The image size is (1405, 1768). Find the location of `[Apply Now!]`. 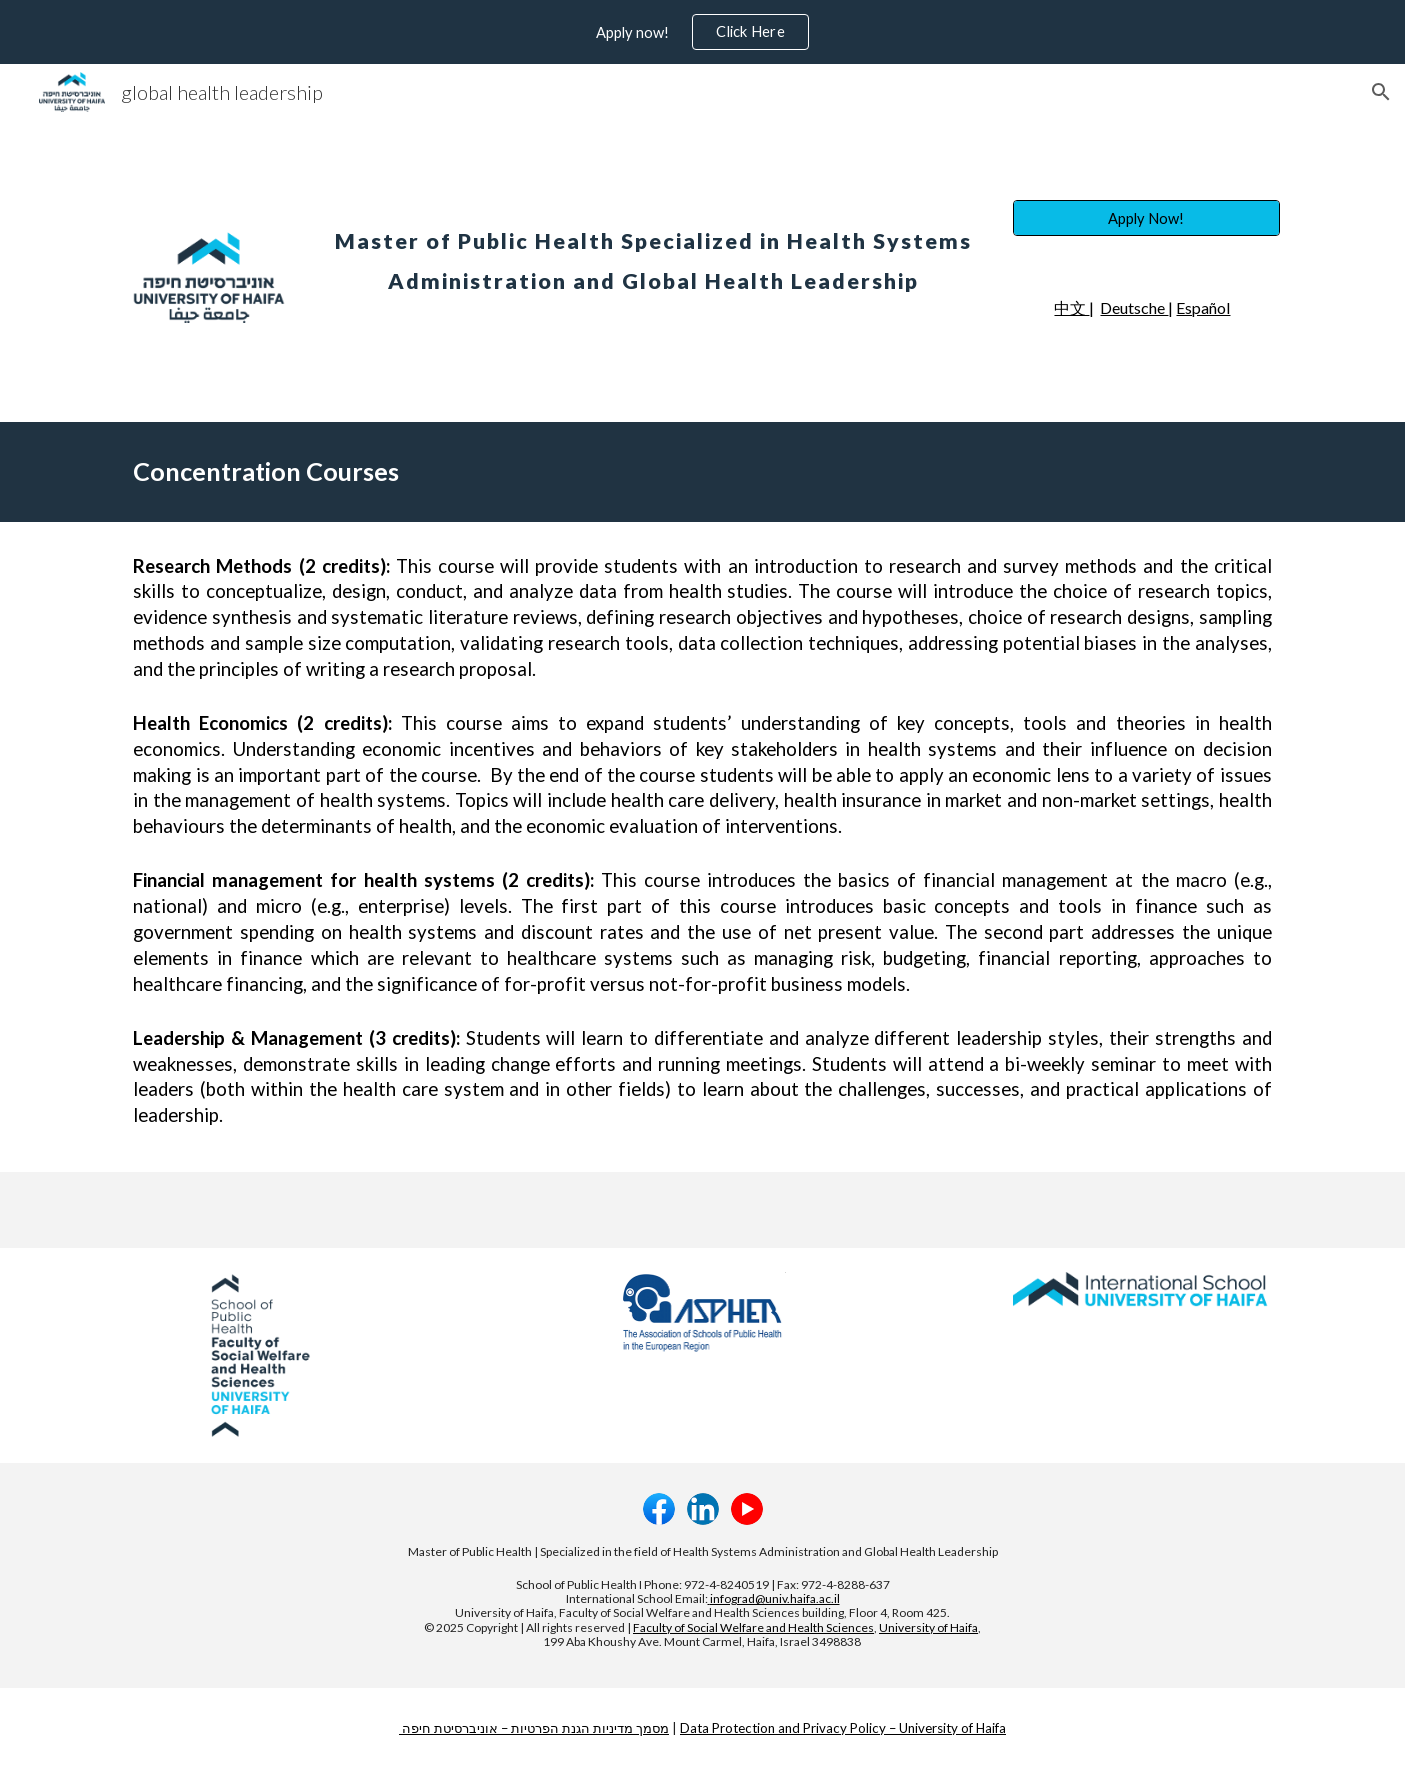

[Apply Now!] is located at coordinates (1146, 218).